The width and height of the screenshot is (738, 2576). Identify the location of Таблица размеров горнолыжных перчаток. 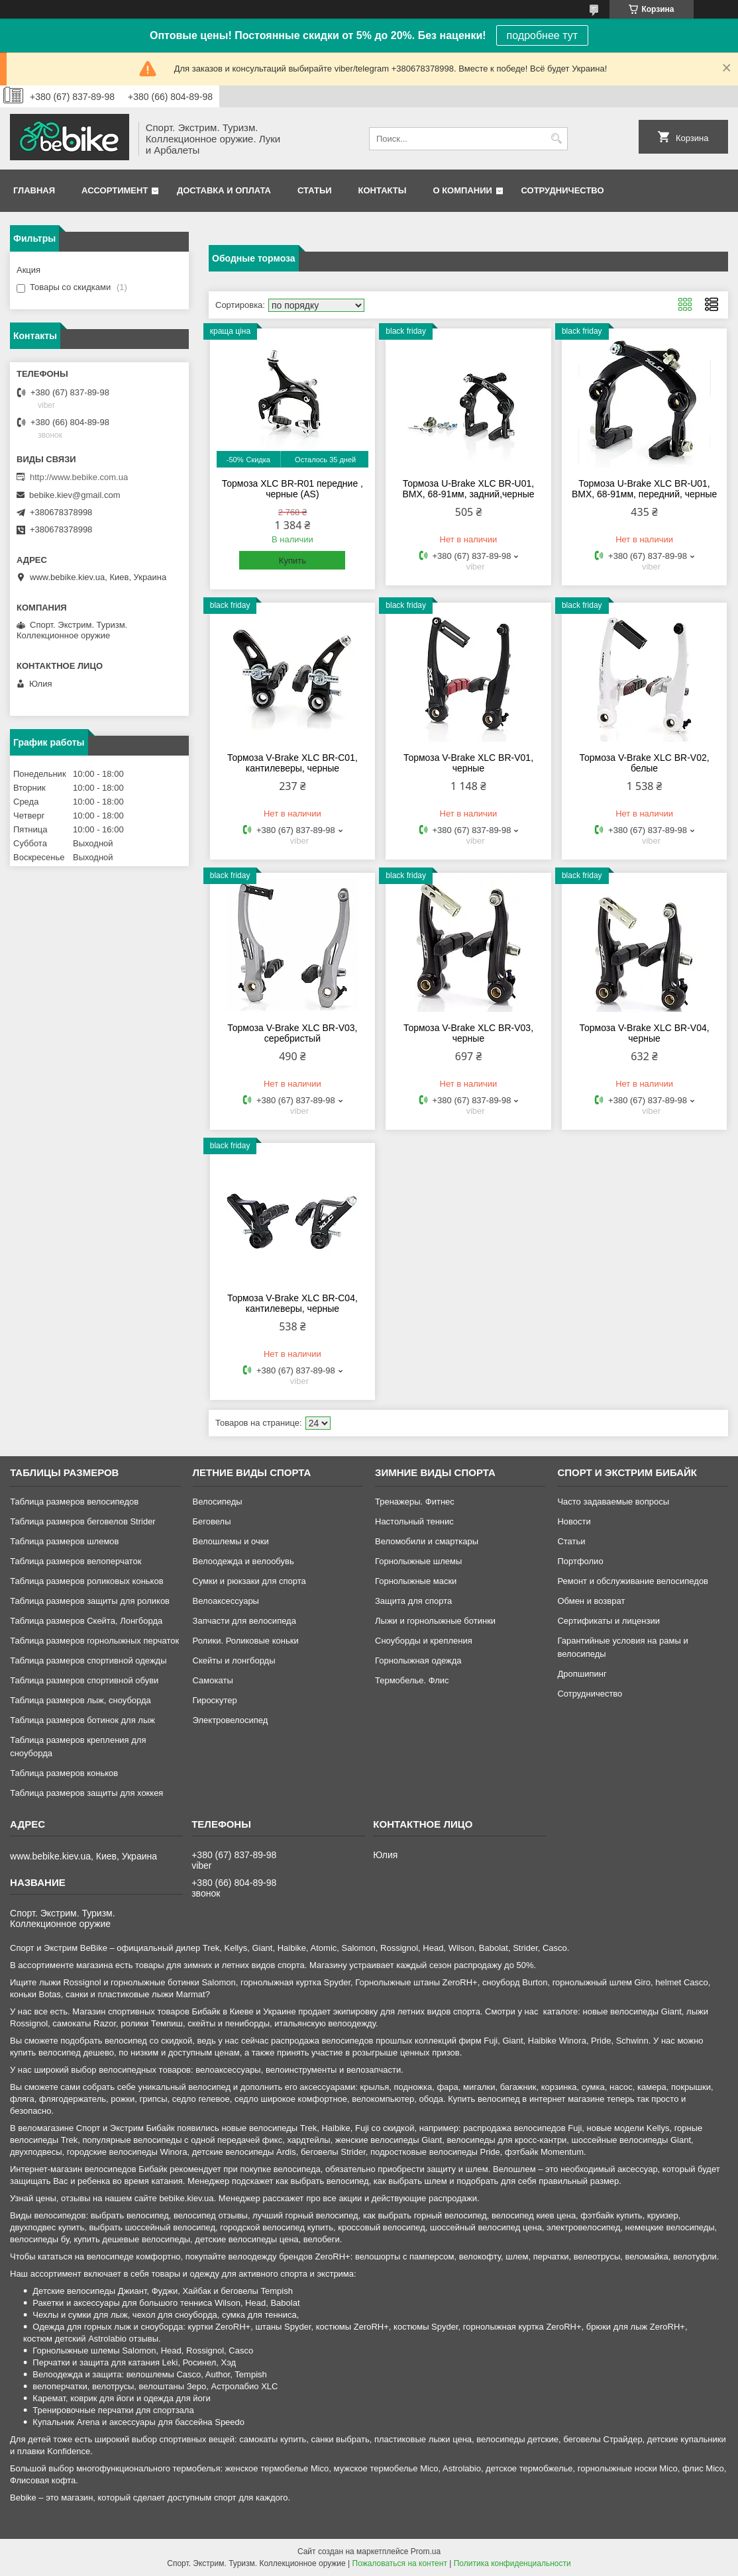
(94, 1641).